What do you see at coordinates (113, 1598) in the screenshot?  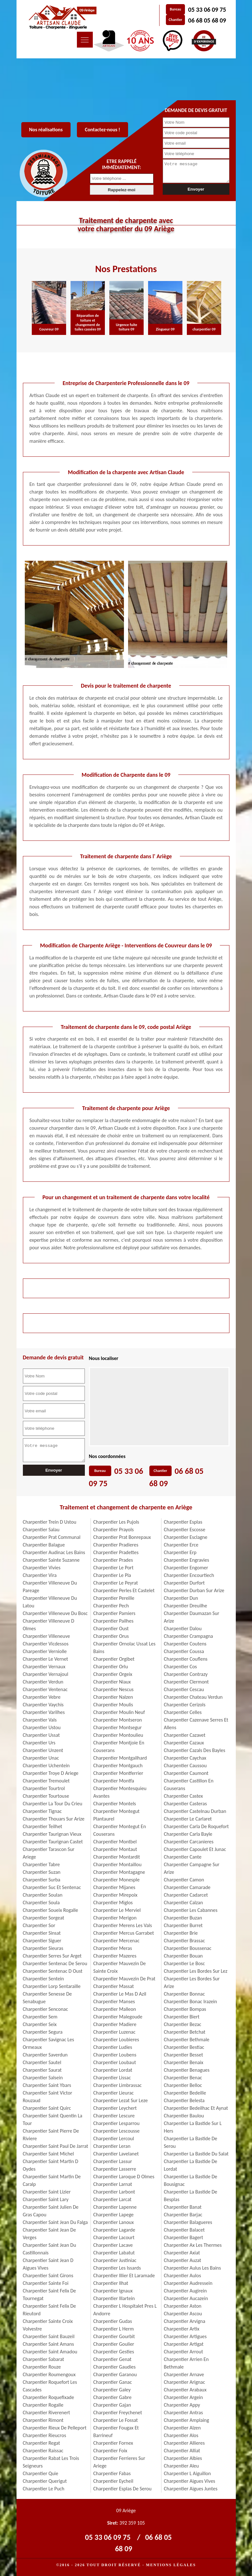 I see `Charpentier Pereille` at bounding box center [113, 1598].